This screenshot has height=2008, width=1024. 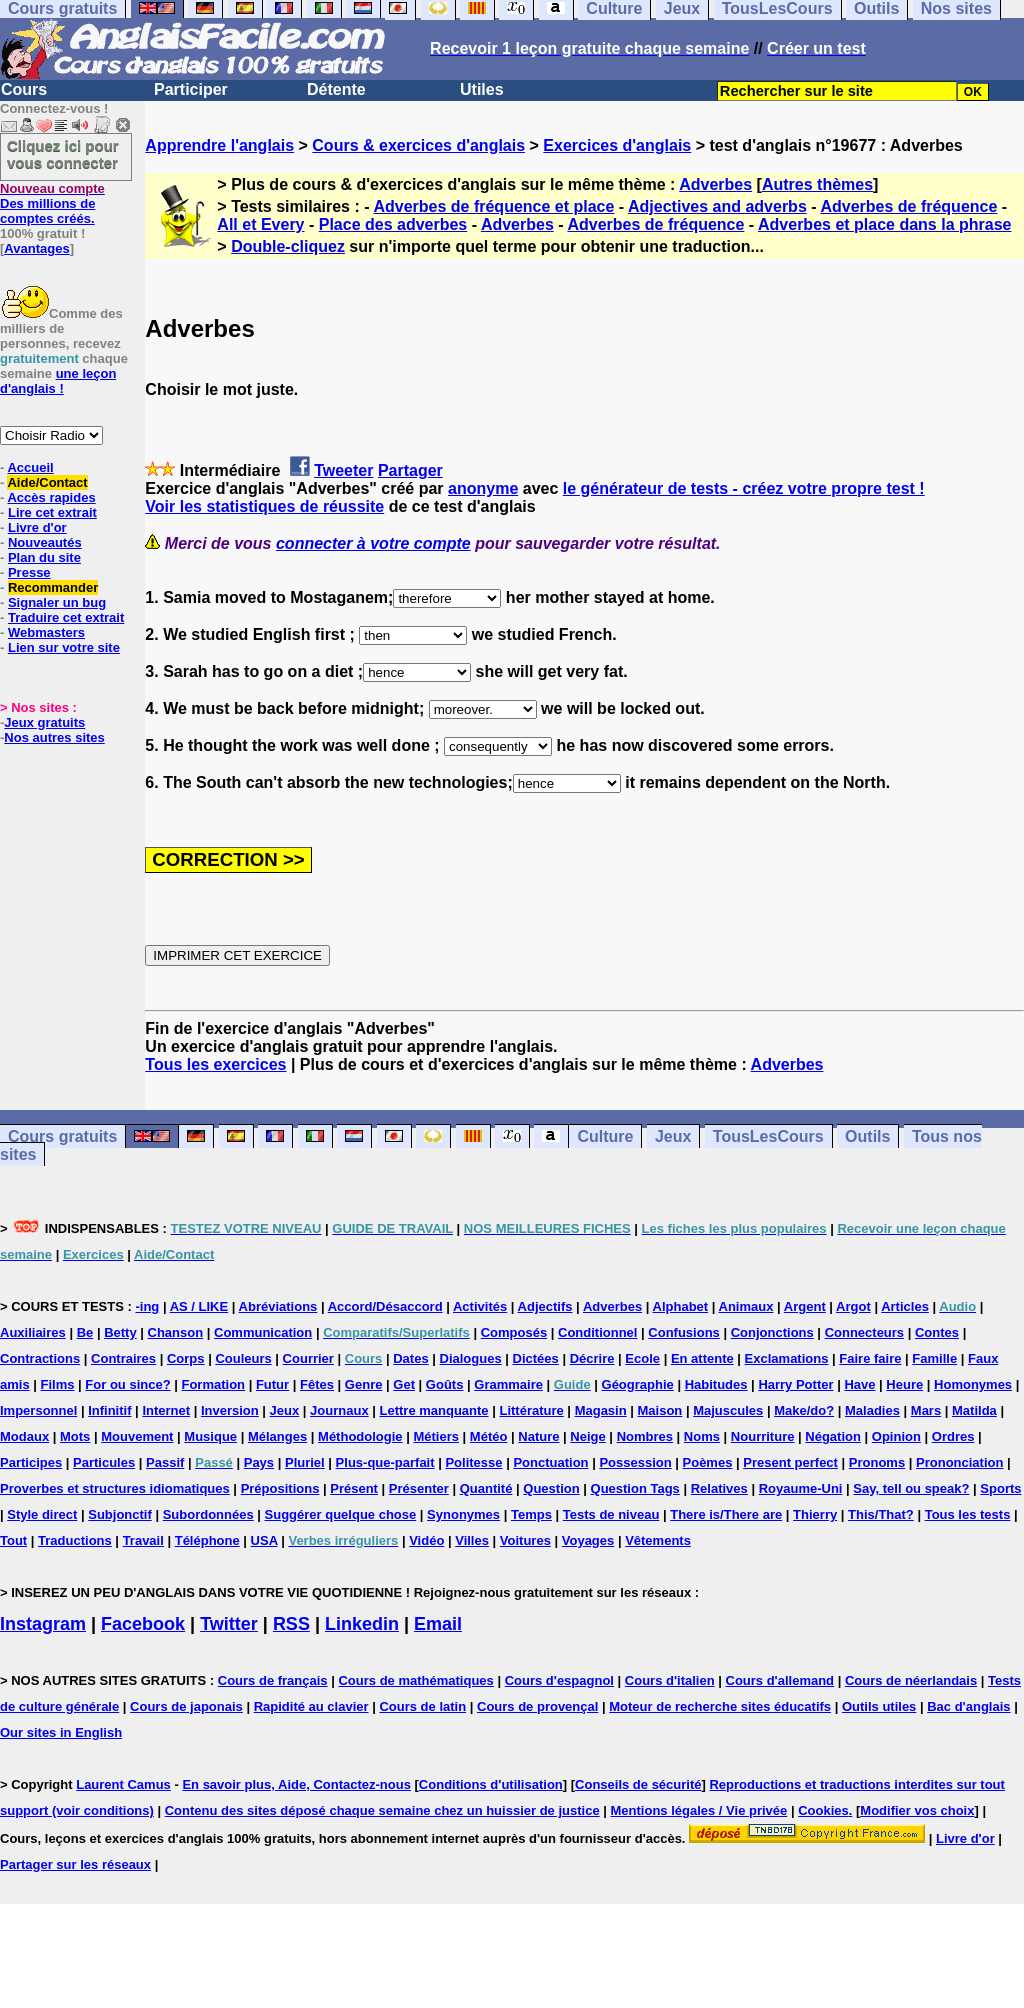 I want to click on Politesse, so click(x=473, y=1462).